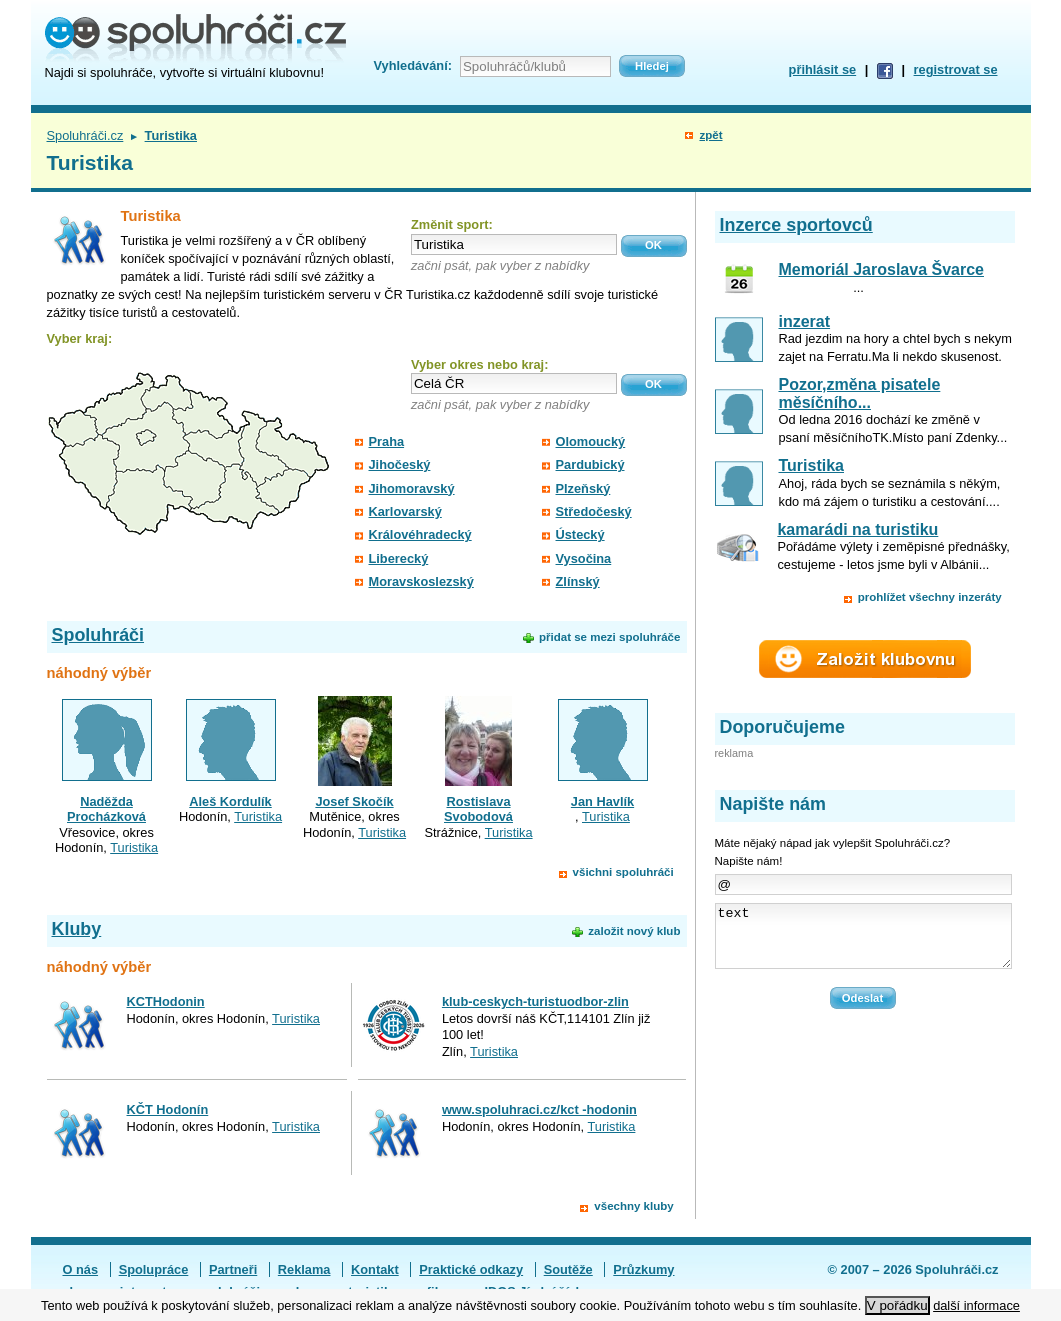  What do you see at coordinates (375, 1269) in the screenshot?
I see `Kontakt` at bounding box center [375, 1269].